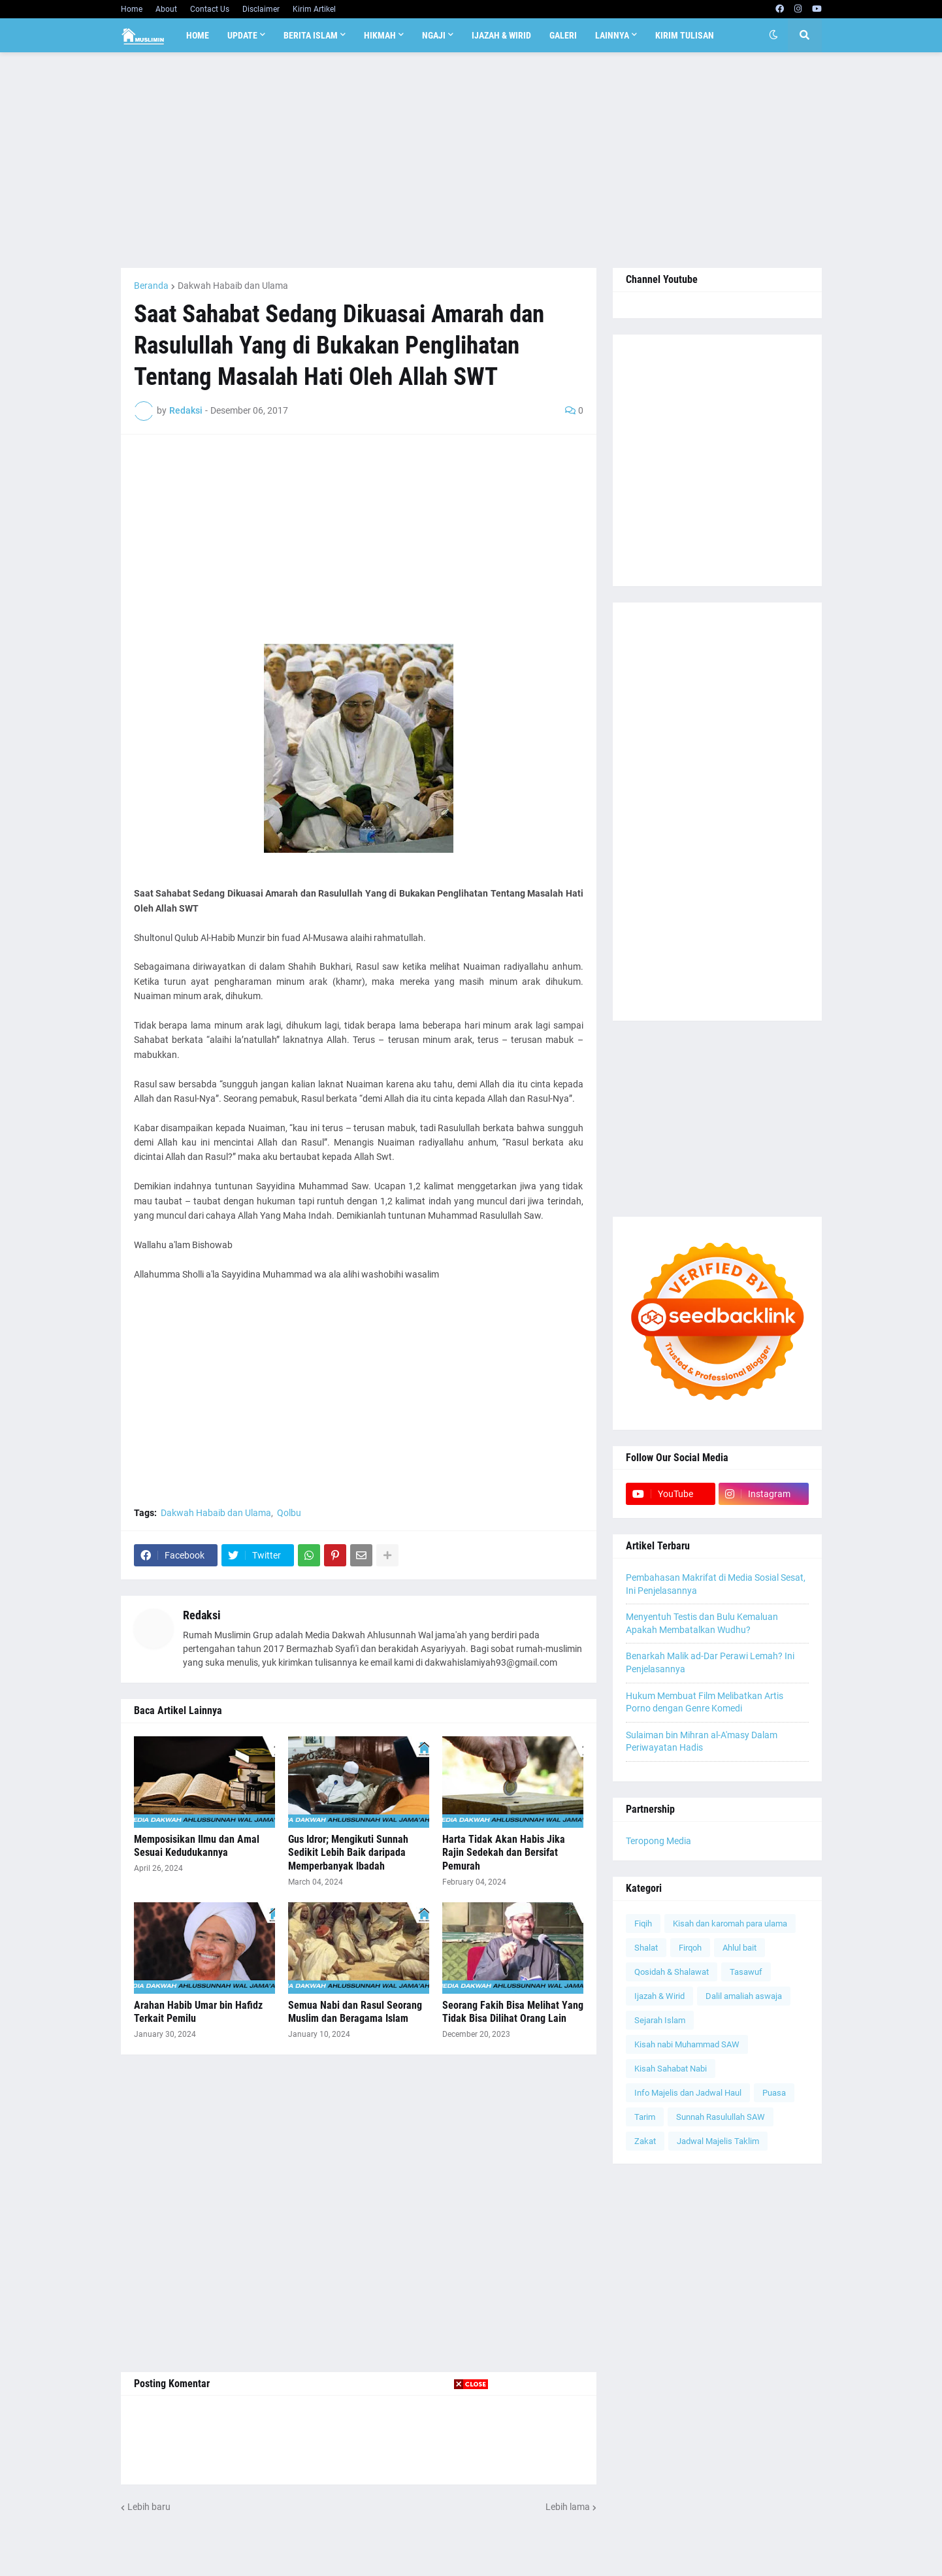 The width and height of the screenshot is (942, 2576). Describe the element at coordinates (348, 1853) in the screenshot. I see `Gus Idror; Mengikuti Sunnah Sedikit Lebih Baik daripada Memperbanyak Ibadah` at that location.